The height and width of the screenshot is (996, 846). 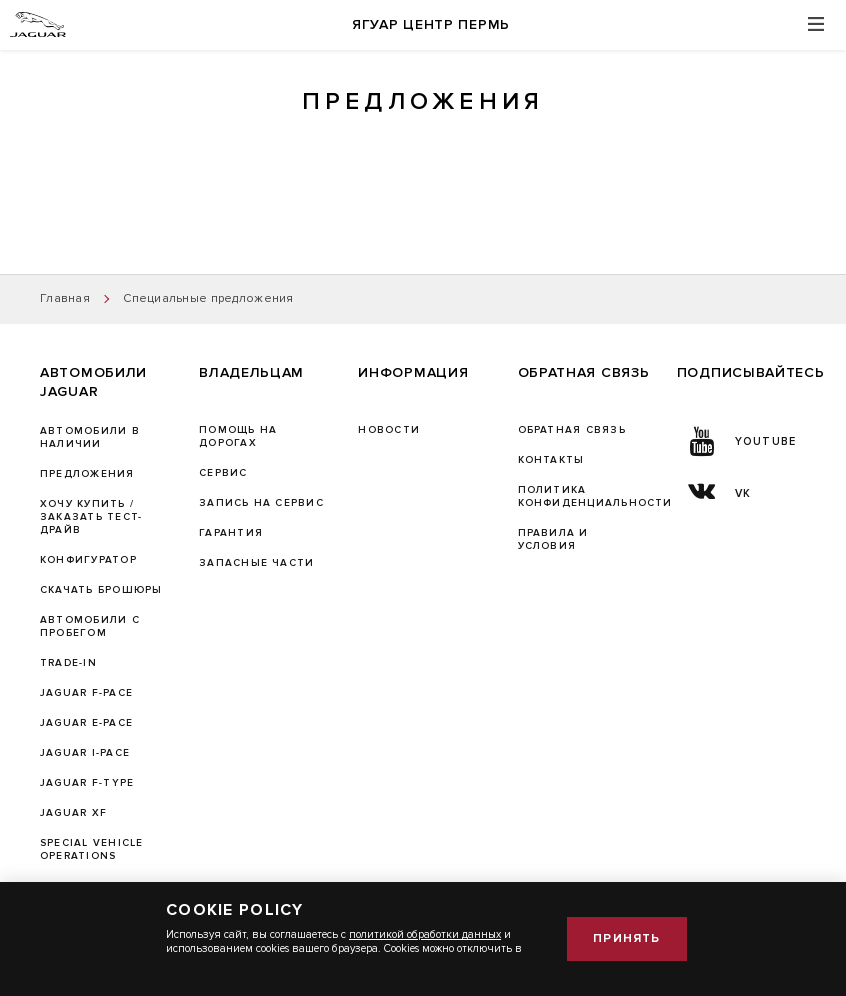 What do you see at coordinates (553, 539) in the screenshot?
I see `Правила и условия` at bounding box center [553, 539].